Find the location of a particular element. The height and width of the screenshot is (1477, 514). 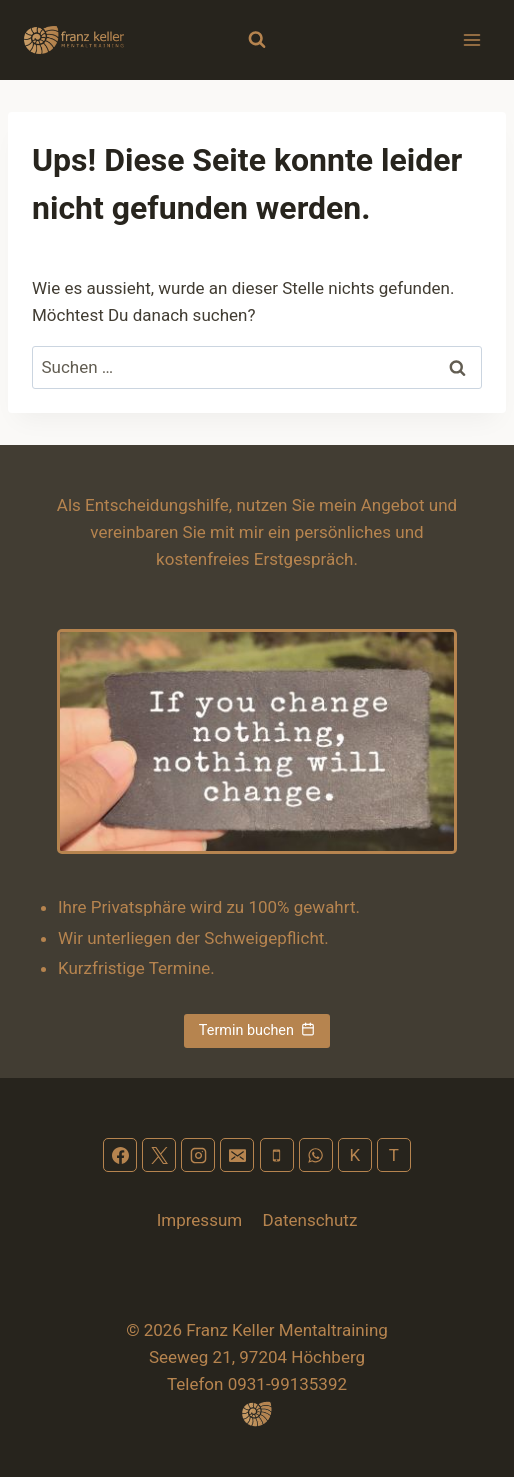

[Suchformular anzeigen] is located at coordinates (257, 40).